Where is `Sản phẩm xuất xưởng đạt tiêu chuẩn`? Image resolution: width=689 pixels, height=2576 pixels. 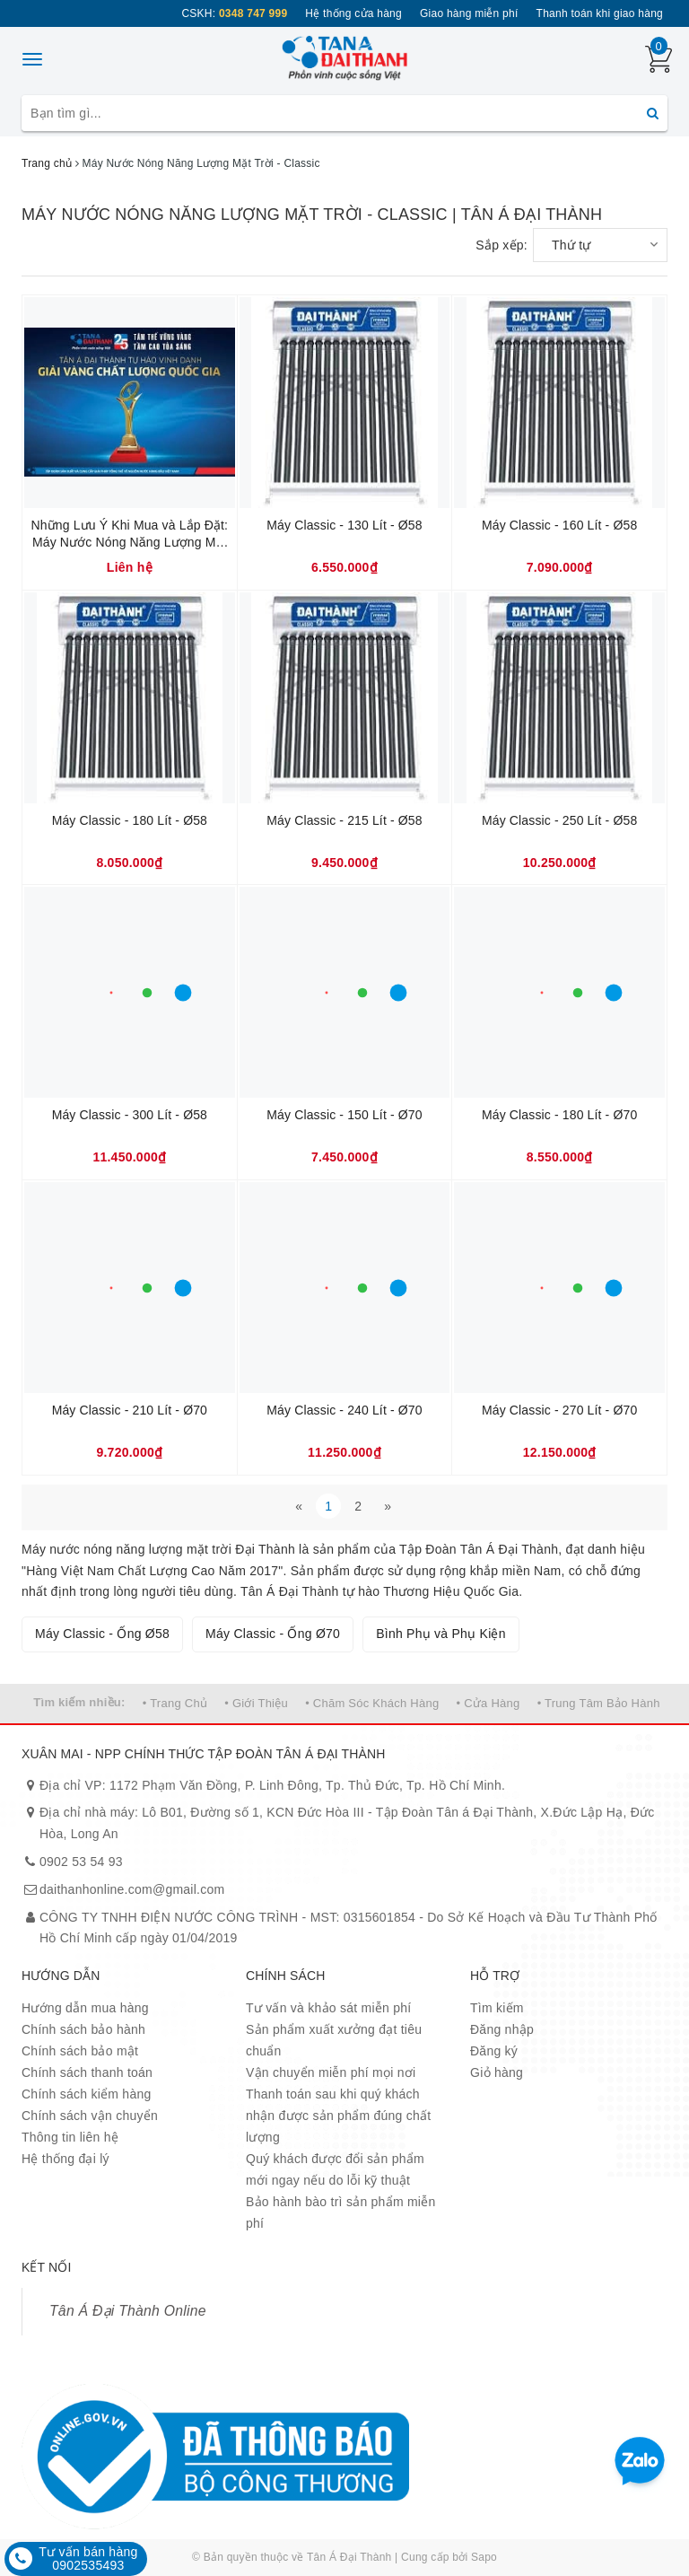
Sản phẩm xuất xưởng đạt tiêu chuẩn is located at coordinates (334, 2040).